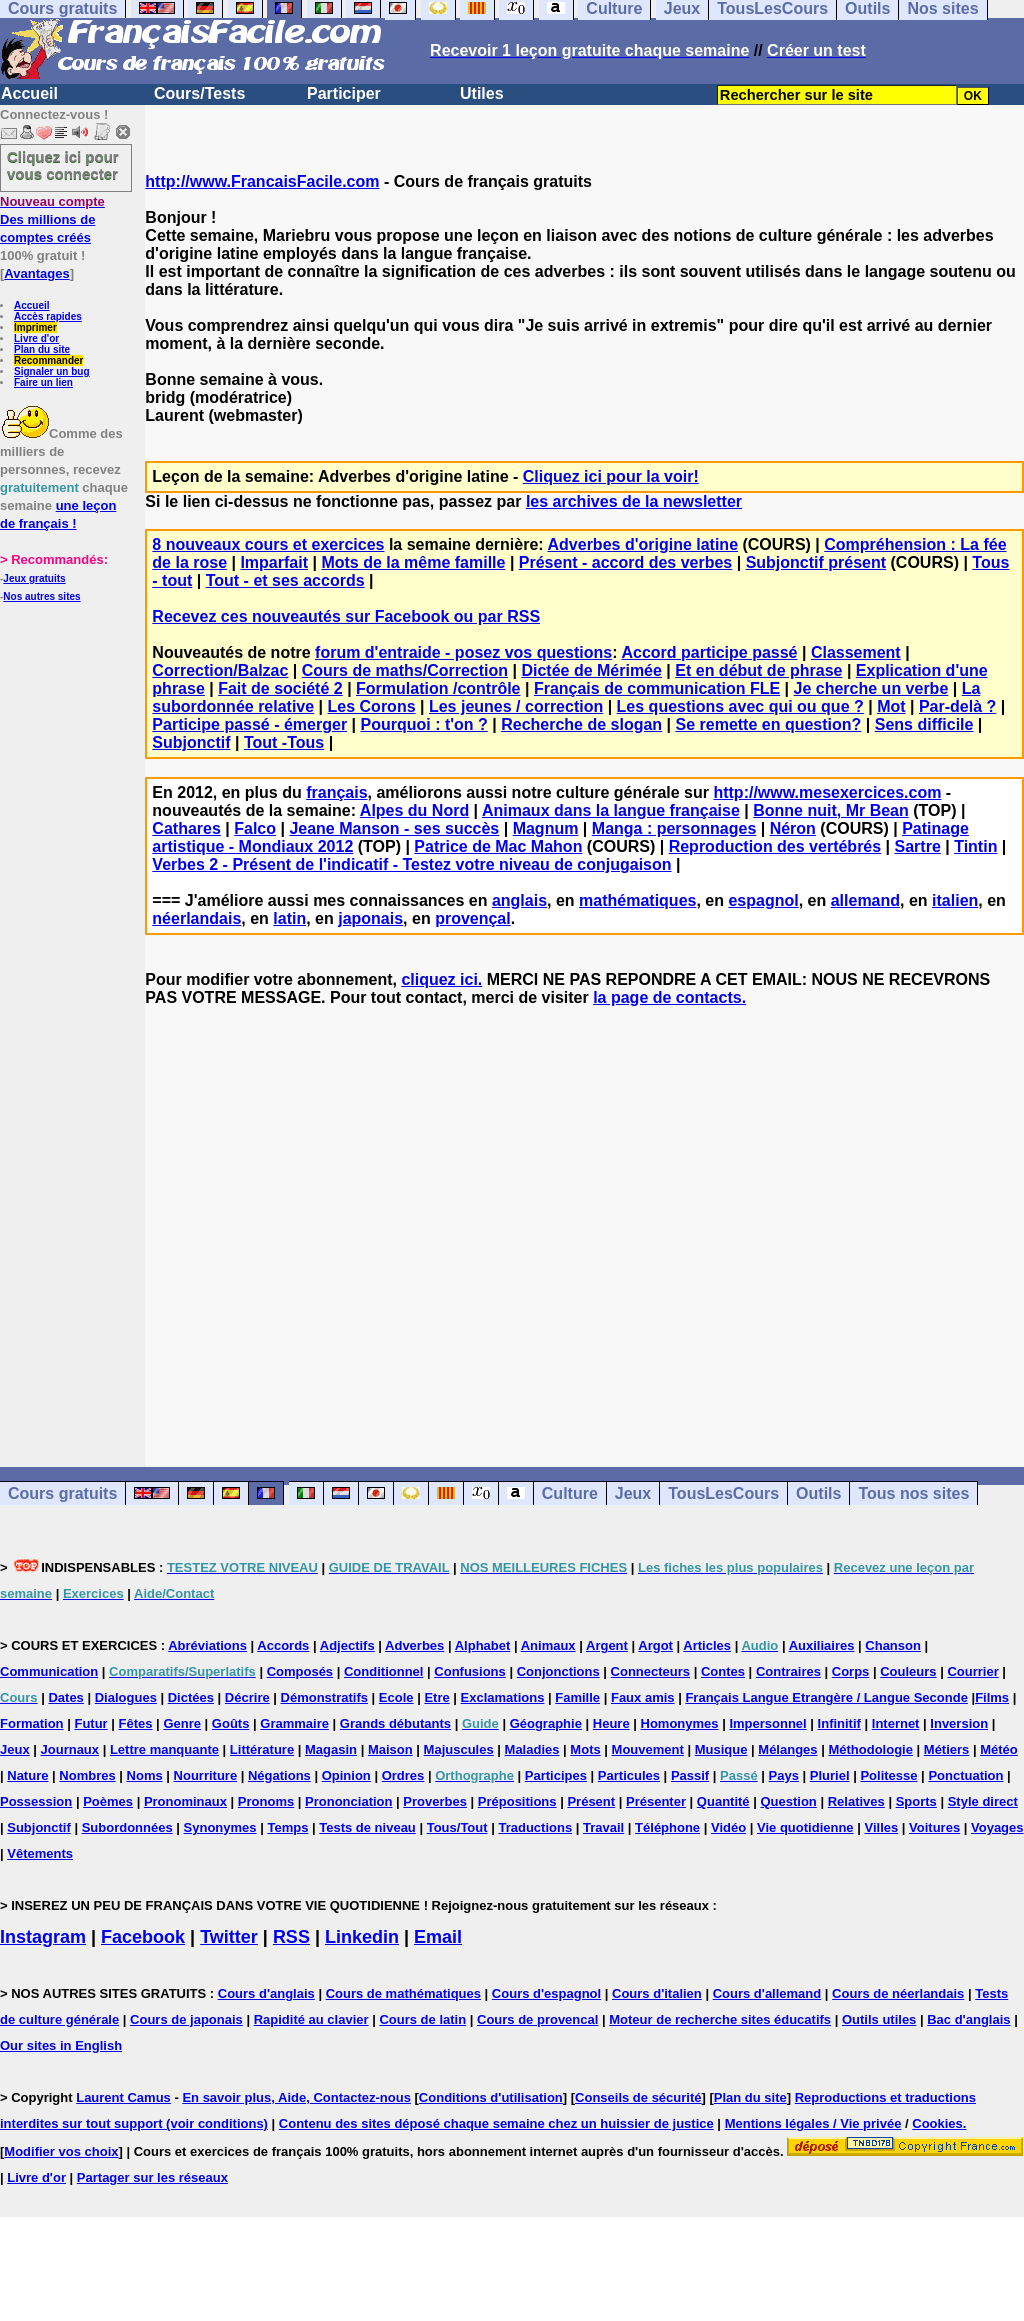  Describe the element at coordinates (831, 810) in the screenshot. I see `Bonne nuit, Mr Bean` at that location.